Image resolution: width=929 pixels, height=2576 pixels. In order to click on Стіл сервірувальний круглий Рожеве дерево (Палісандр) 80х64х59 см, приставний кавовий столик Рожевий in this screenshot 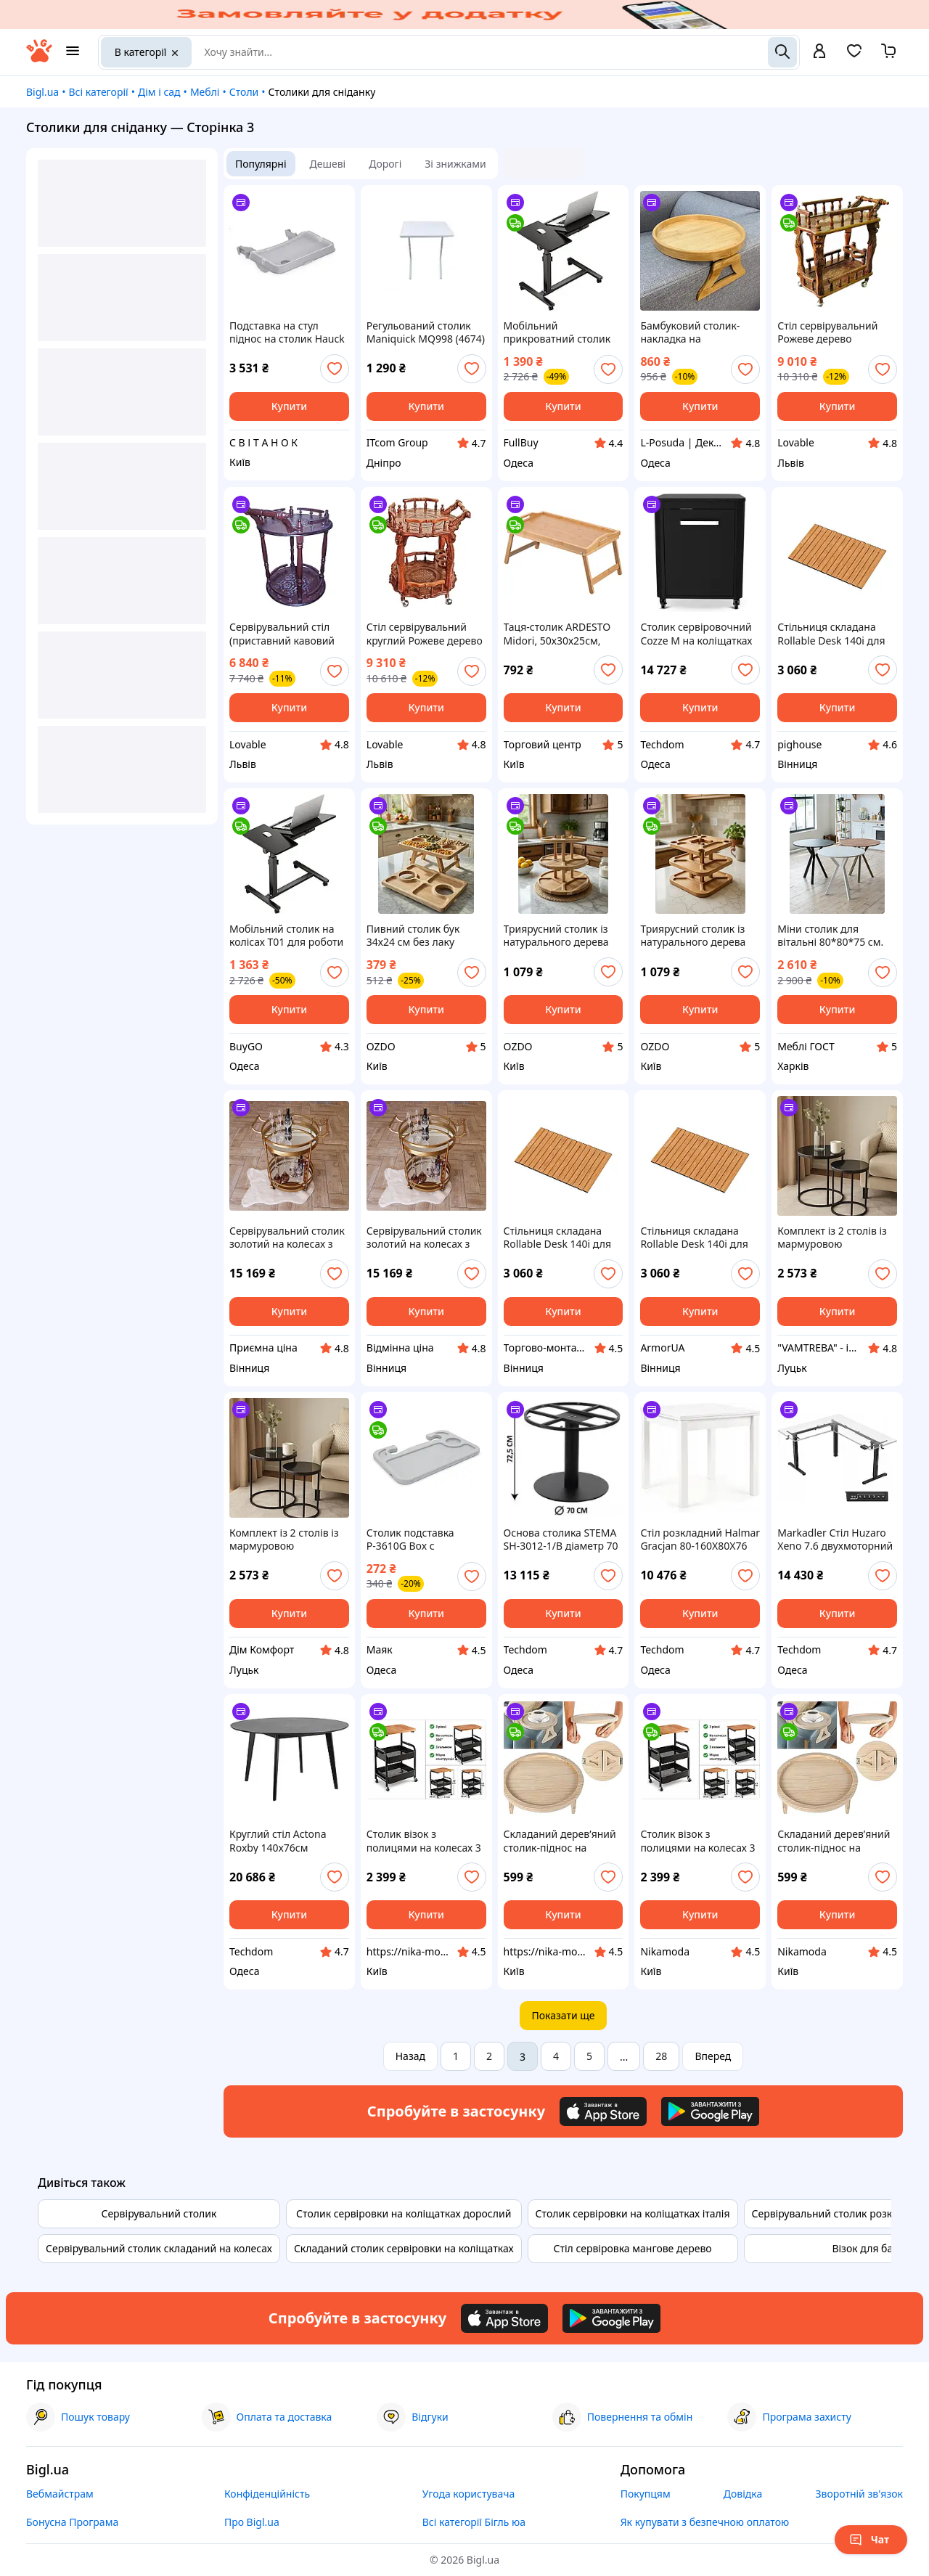, I will do `click(425, 634)`.